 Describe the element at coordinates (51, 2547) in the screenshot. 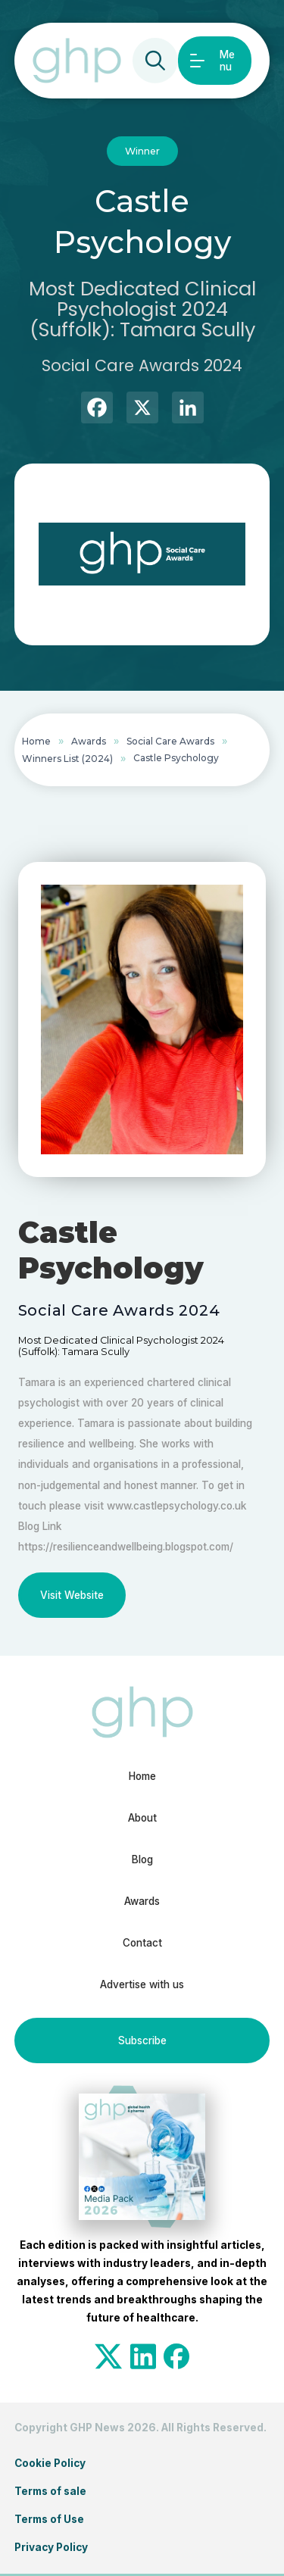

I see `Privacy Policy` at that location.